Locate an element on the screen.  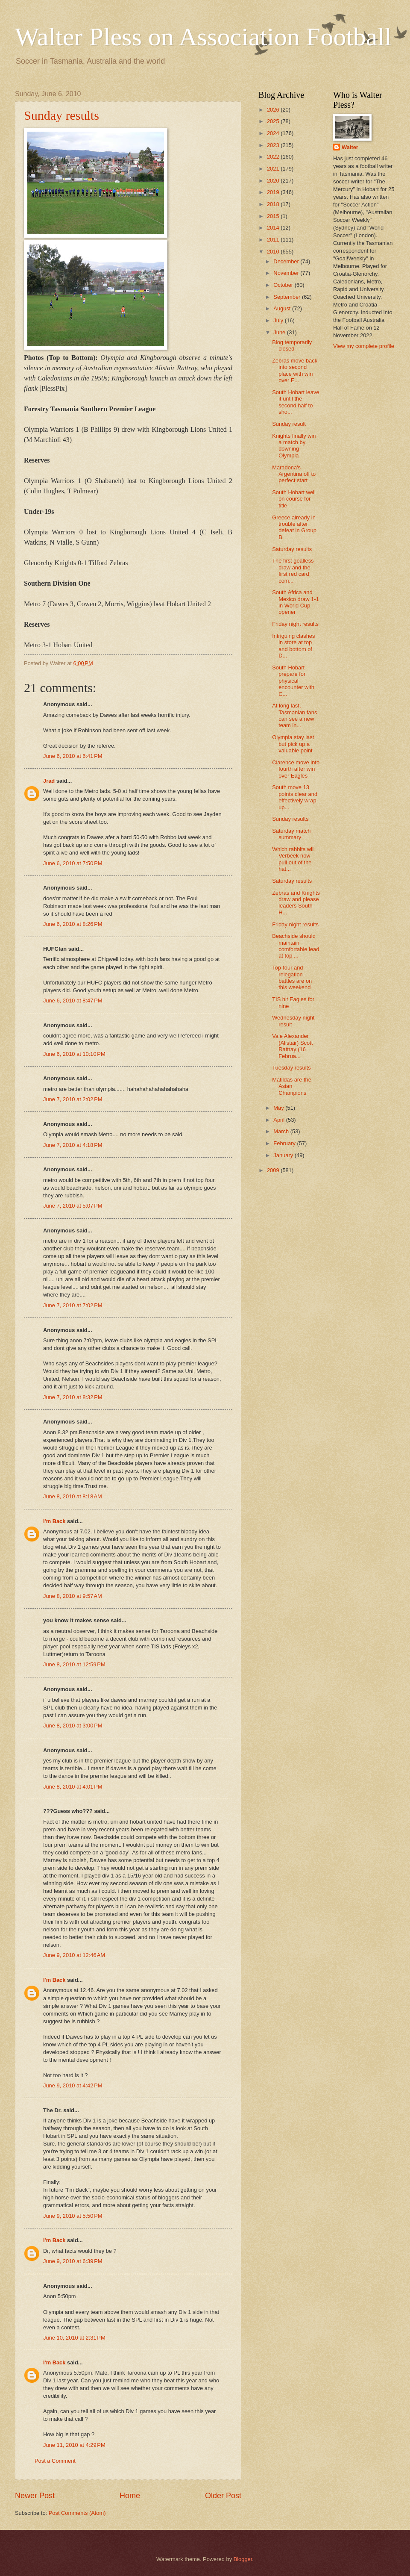
June 7, 2010 at 7:02 PM is located at coordinates (72, 1305).